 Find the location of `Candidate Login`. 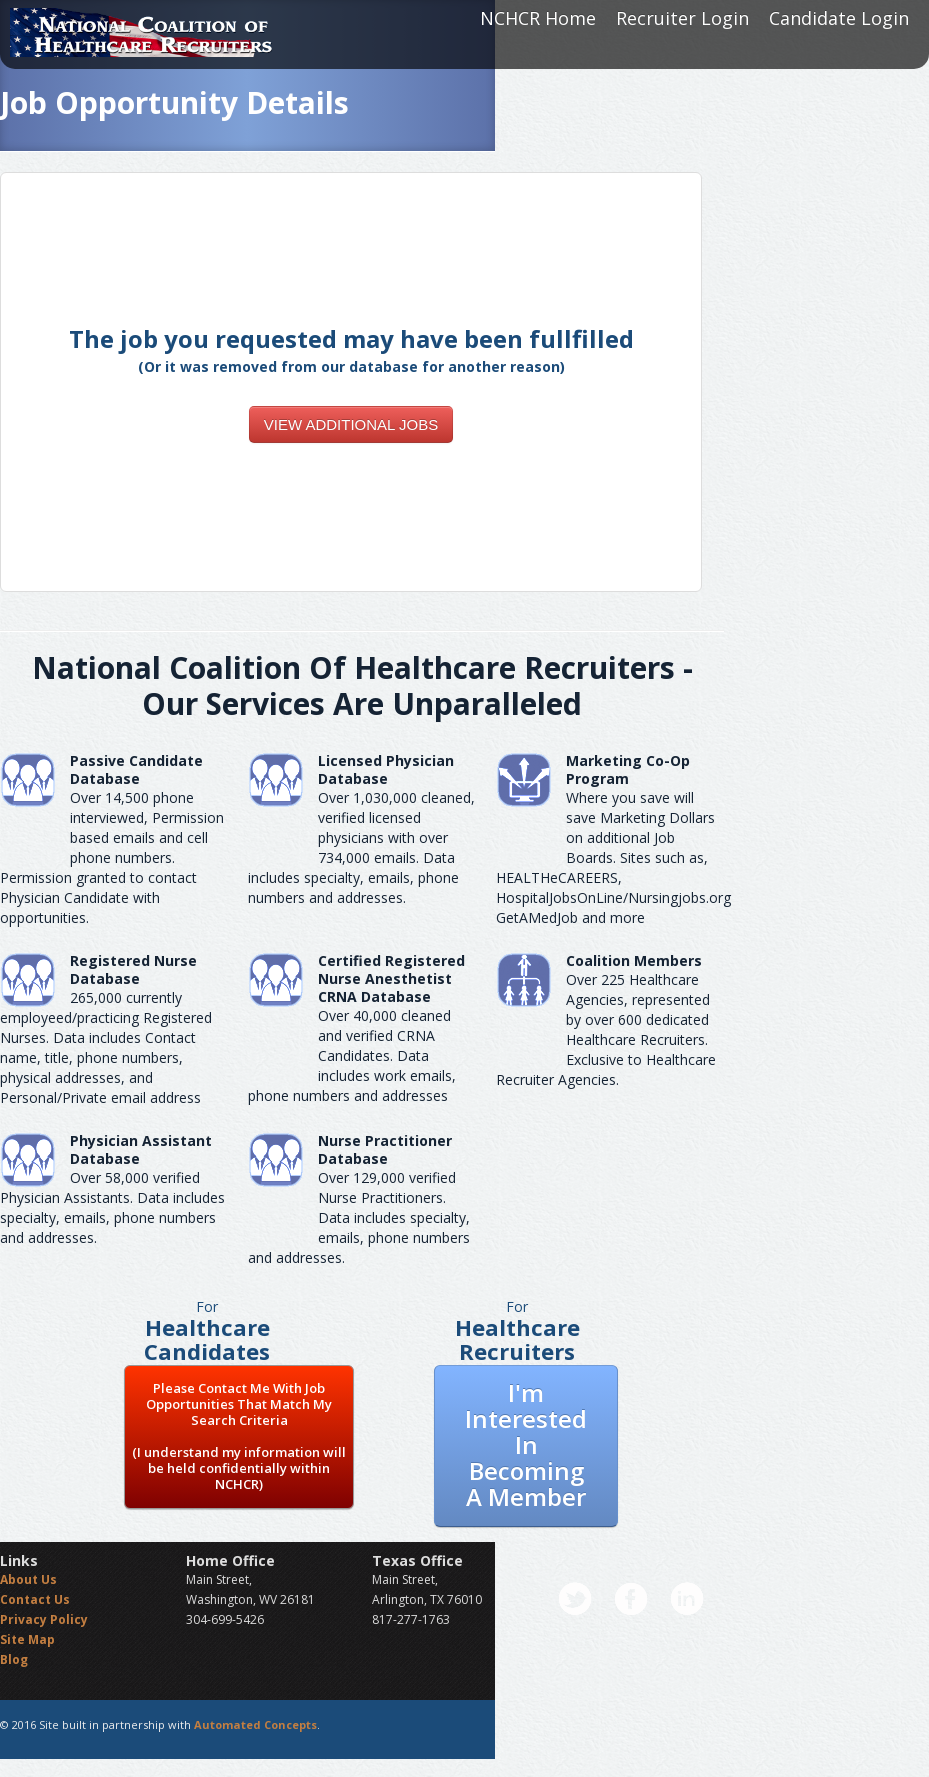

Candidate Login is located at coordinates (839, 18).